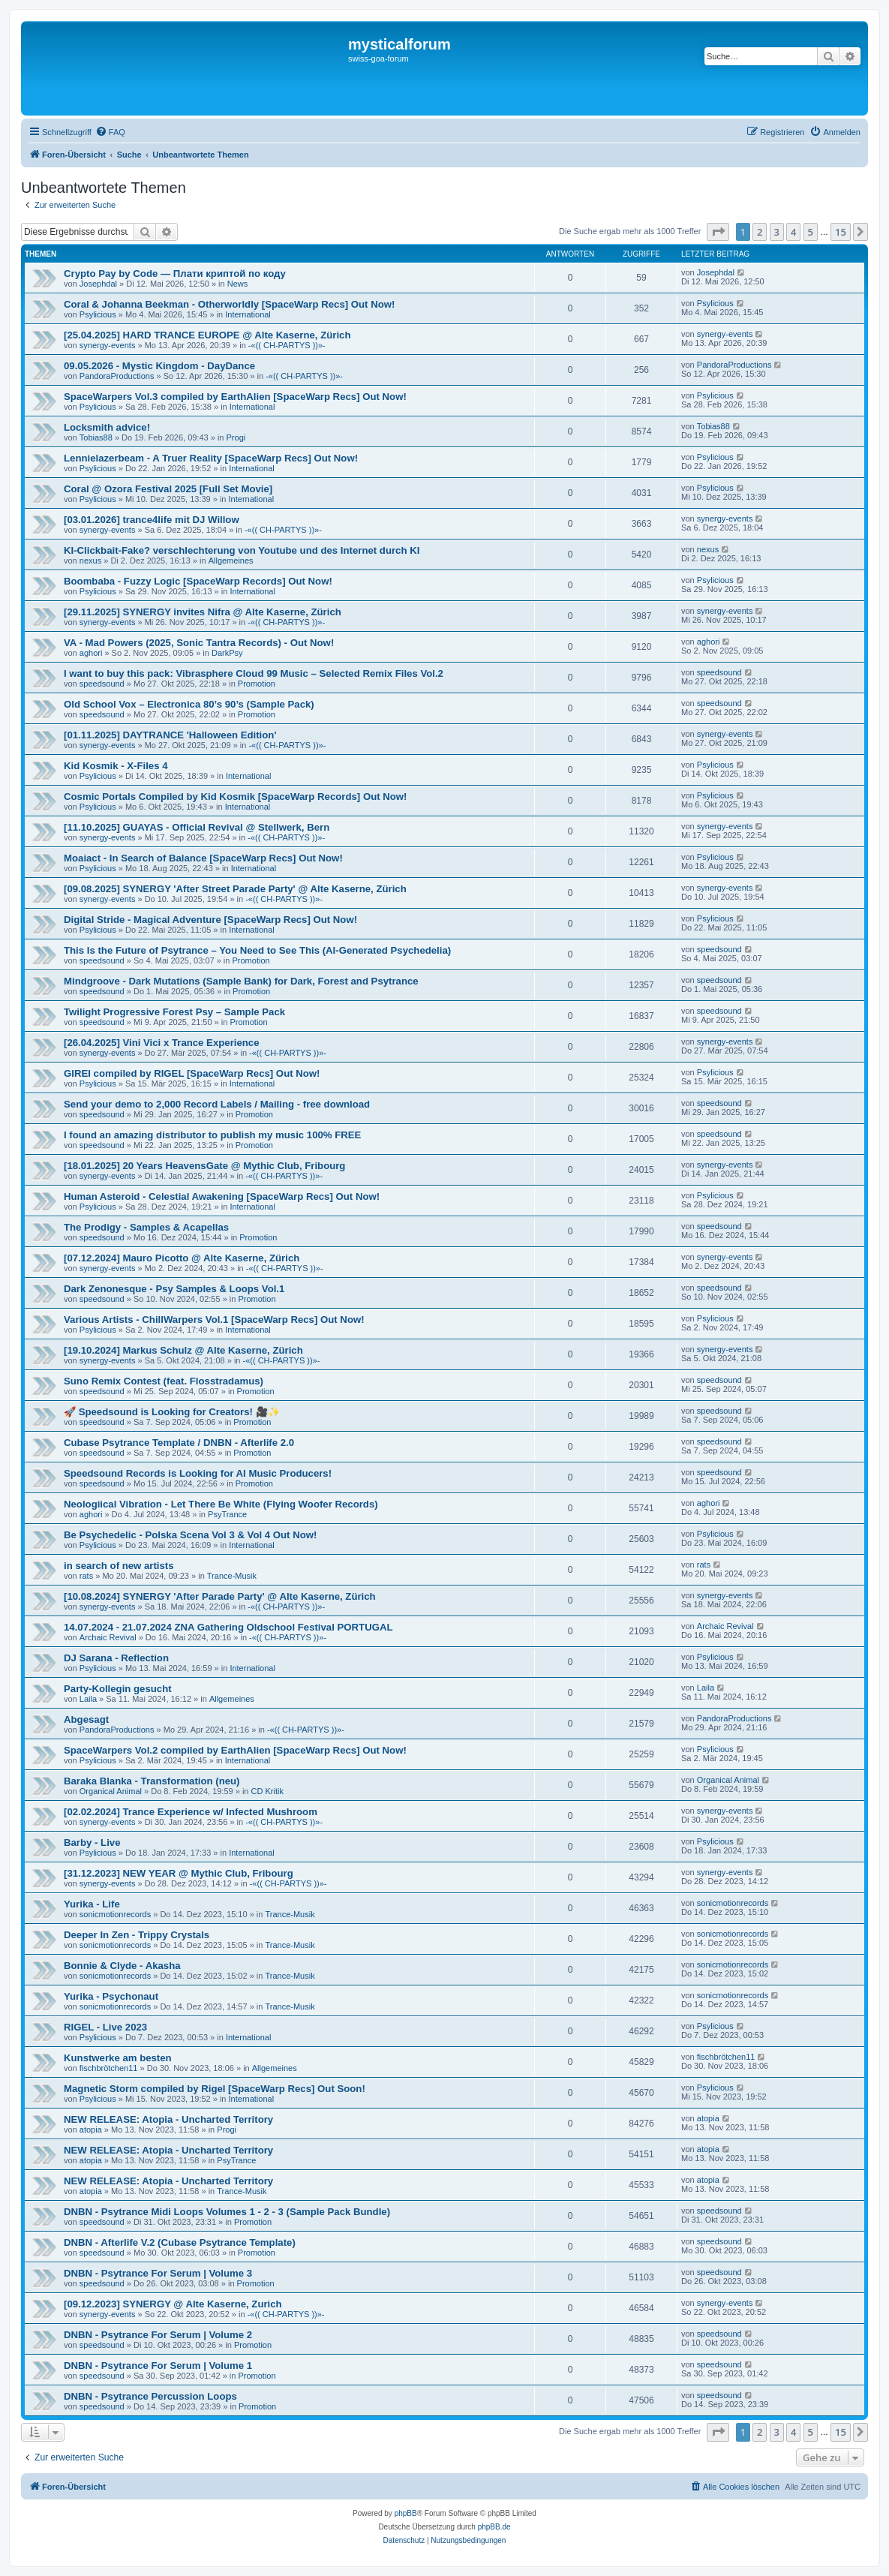  I want to click on 14.07.2024 - 21.07.2024 ZNA Gathering Oldschool Festival PORTUGAL, so click(228, 1627).